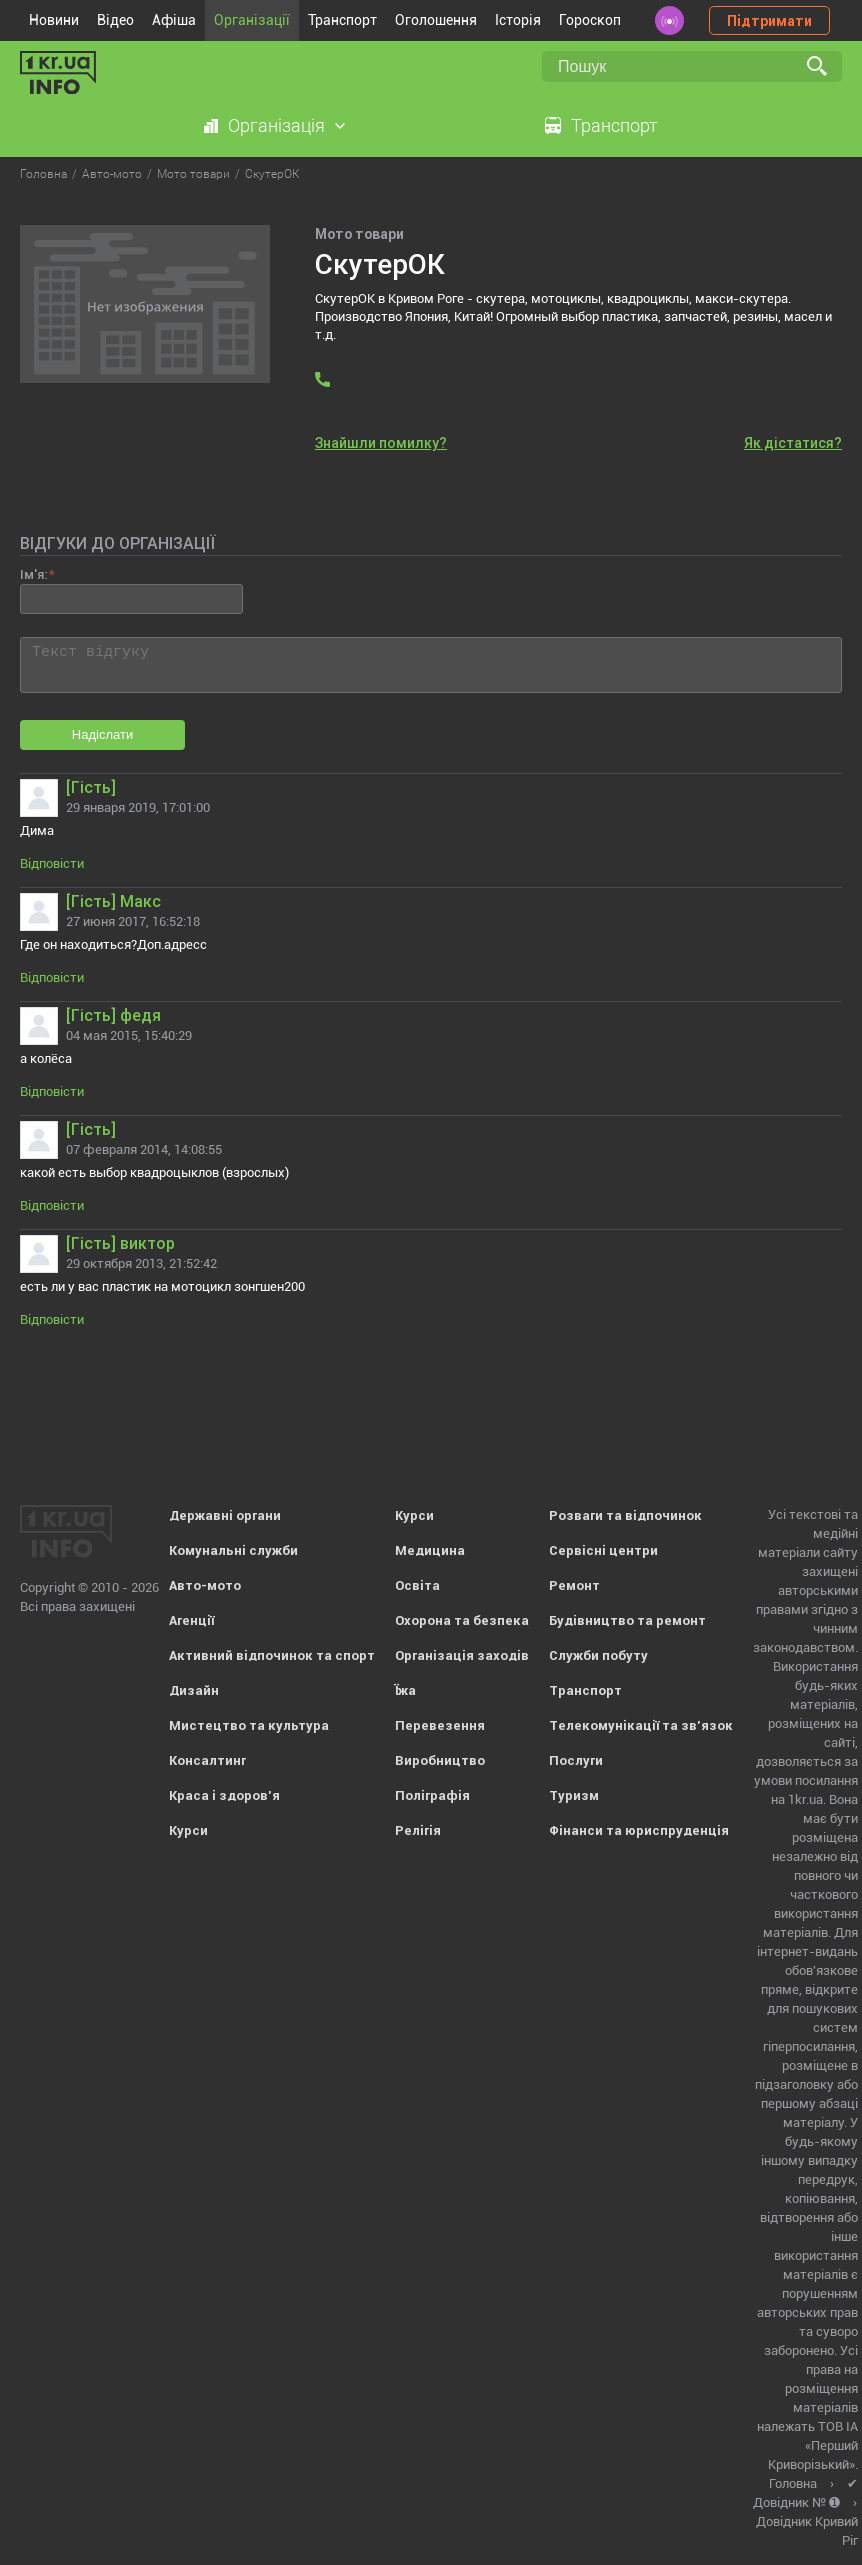 This screenshot has width=862, height=2565. I want to click on Медицина, so click(430, 1550).